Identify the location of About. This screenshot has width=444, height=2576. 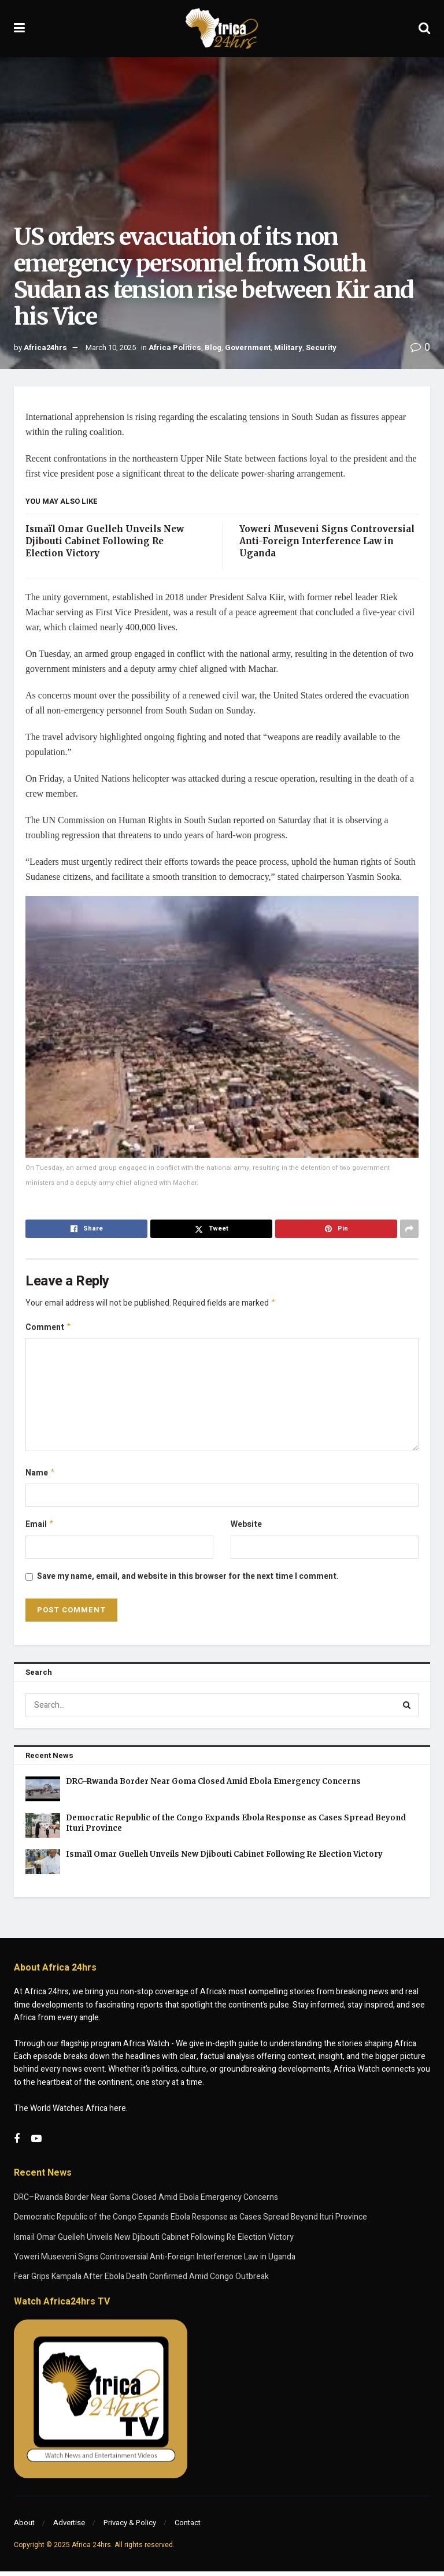
(24, 2527).